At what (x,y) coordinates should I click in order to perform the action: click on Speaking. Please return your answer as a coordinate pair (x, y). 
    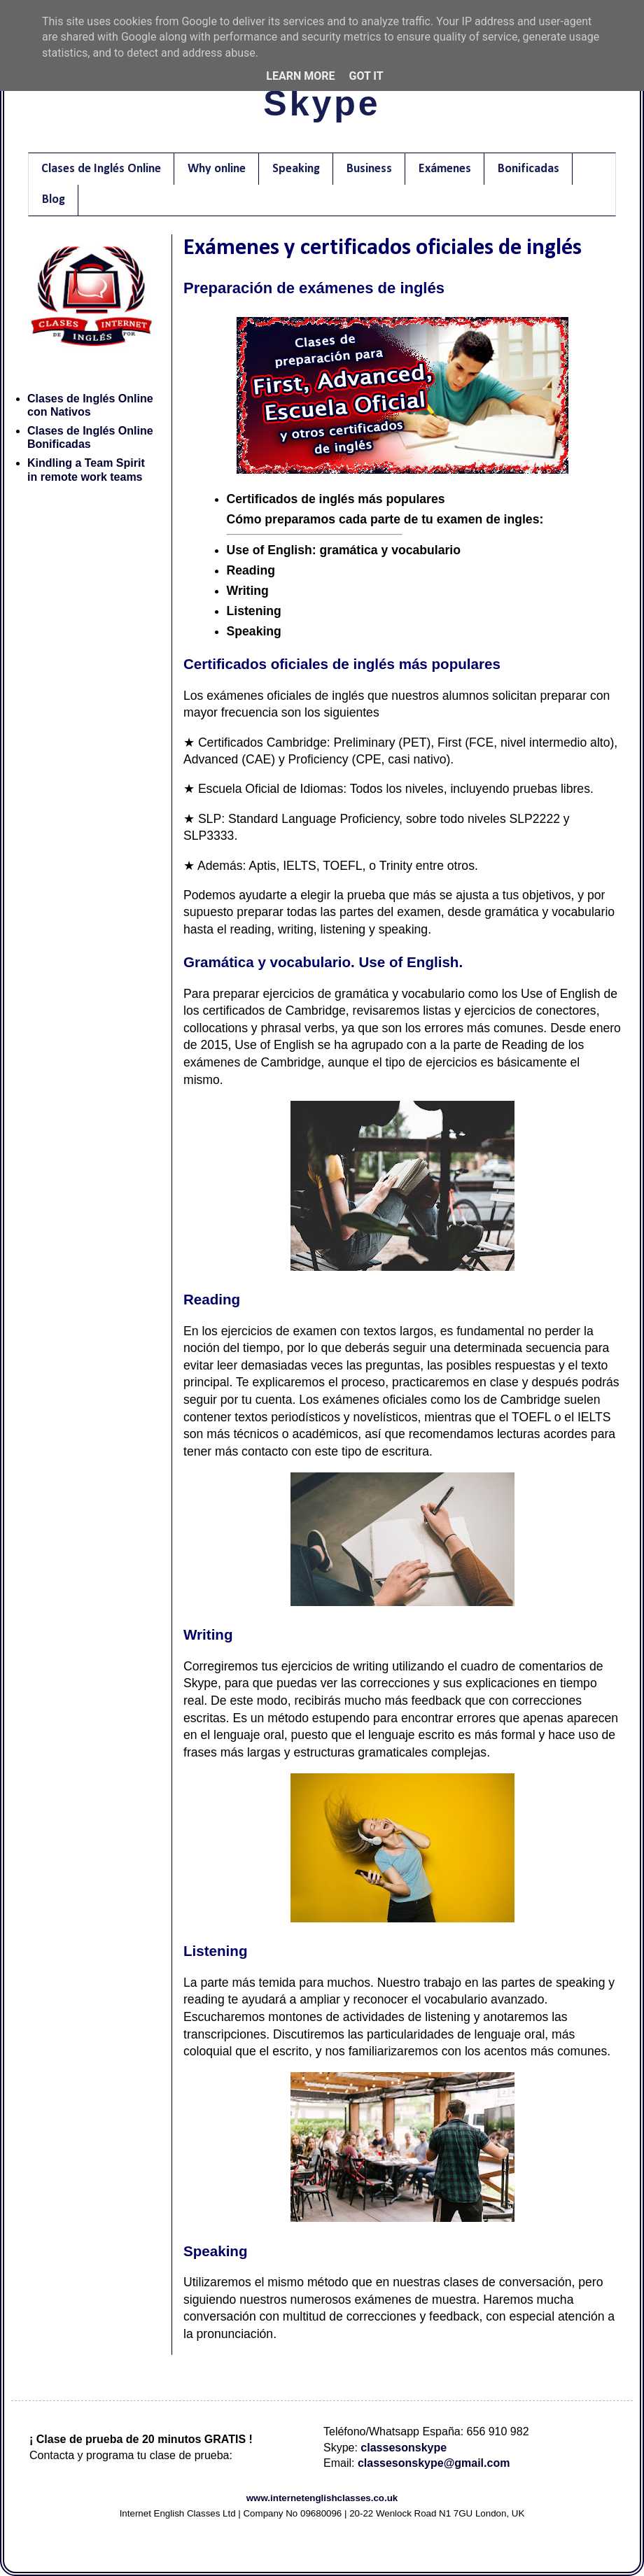
    Looking at the image, I should click on (296, 169).